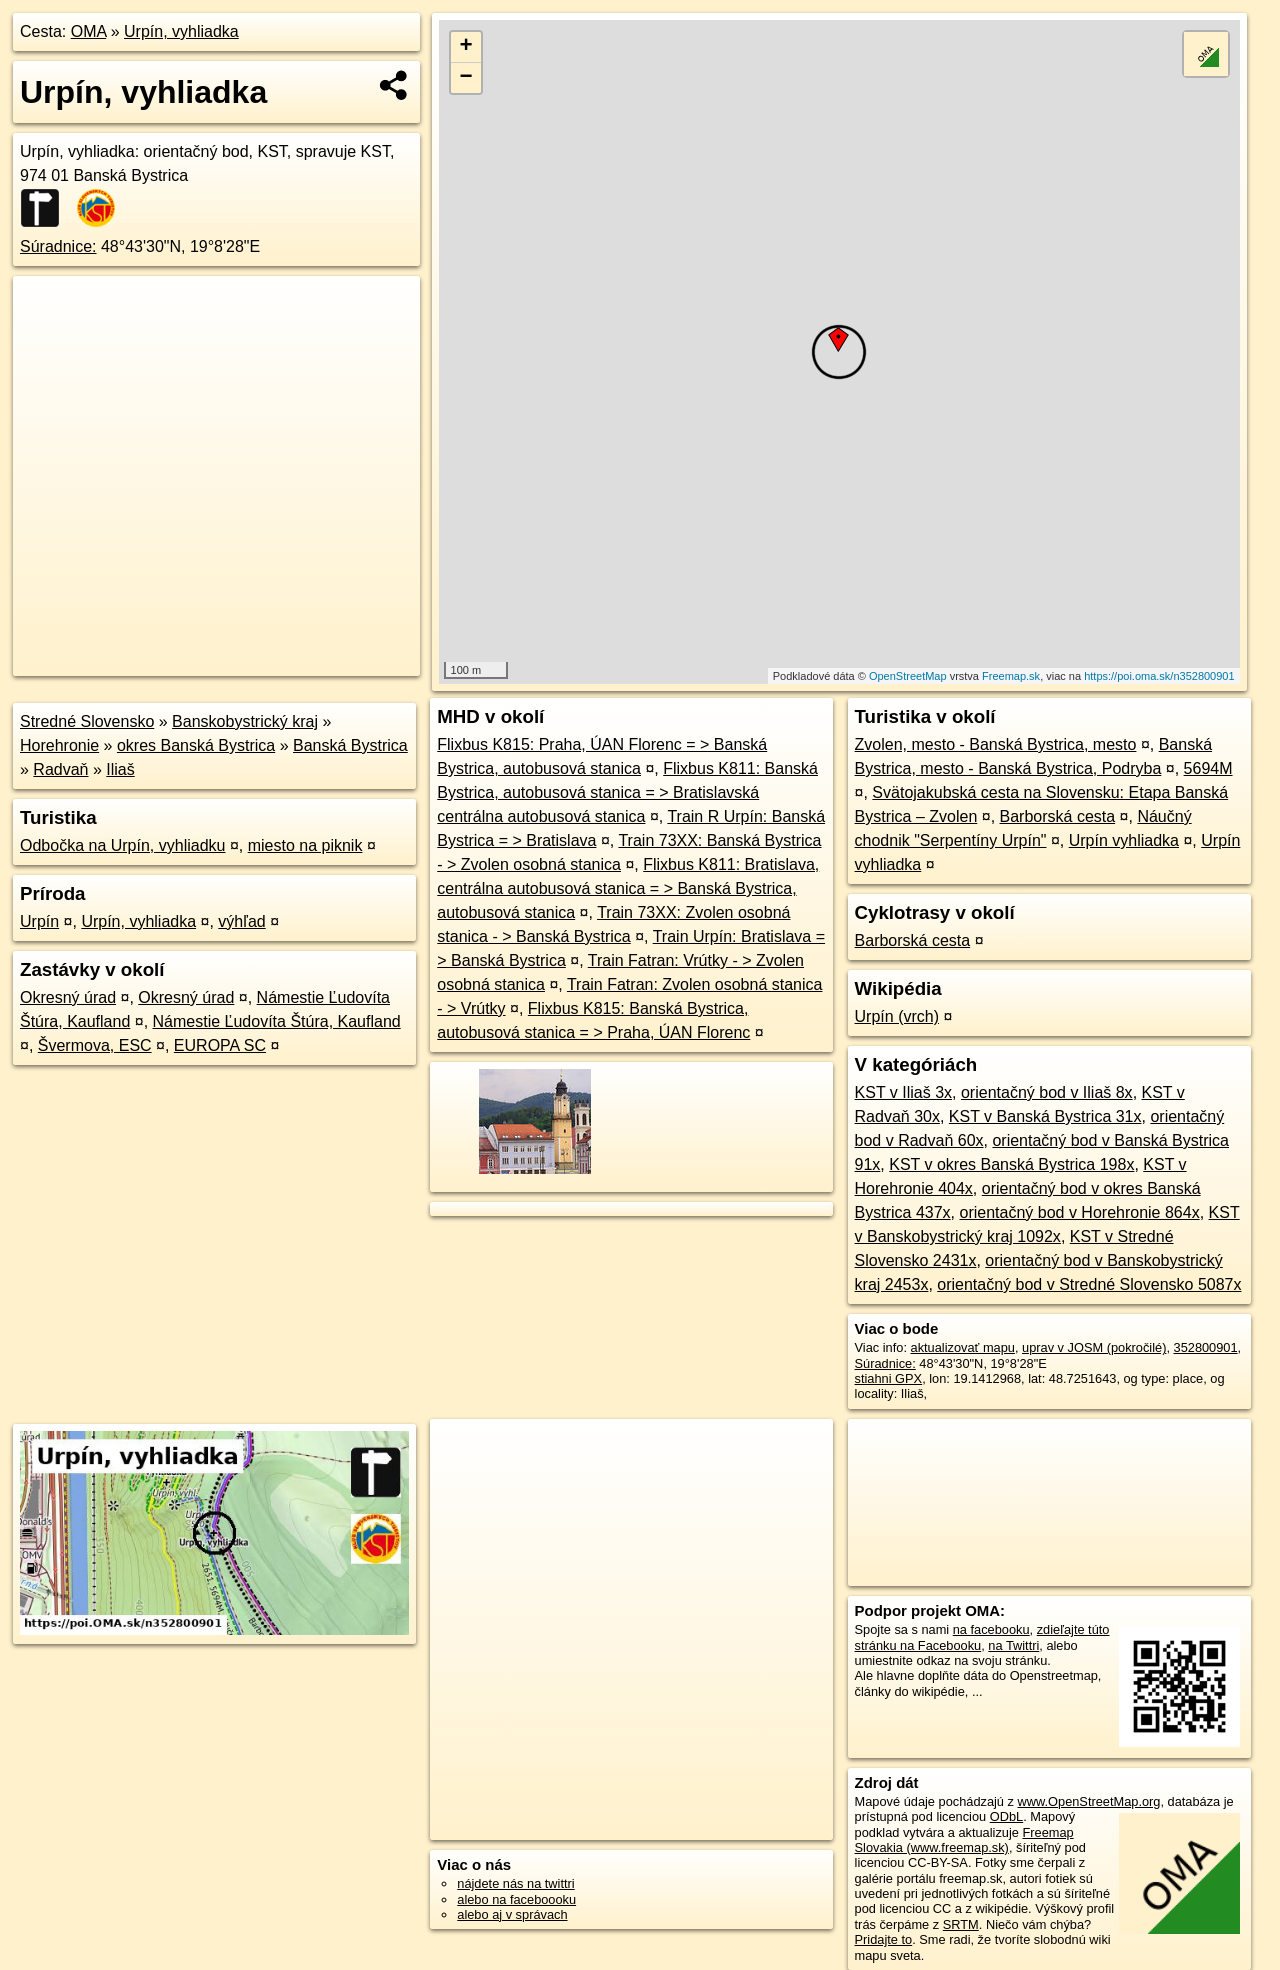  Describe the element at coordinates (59, 745) in the screenshot. I see `Horehronie` at that location.